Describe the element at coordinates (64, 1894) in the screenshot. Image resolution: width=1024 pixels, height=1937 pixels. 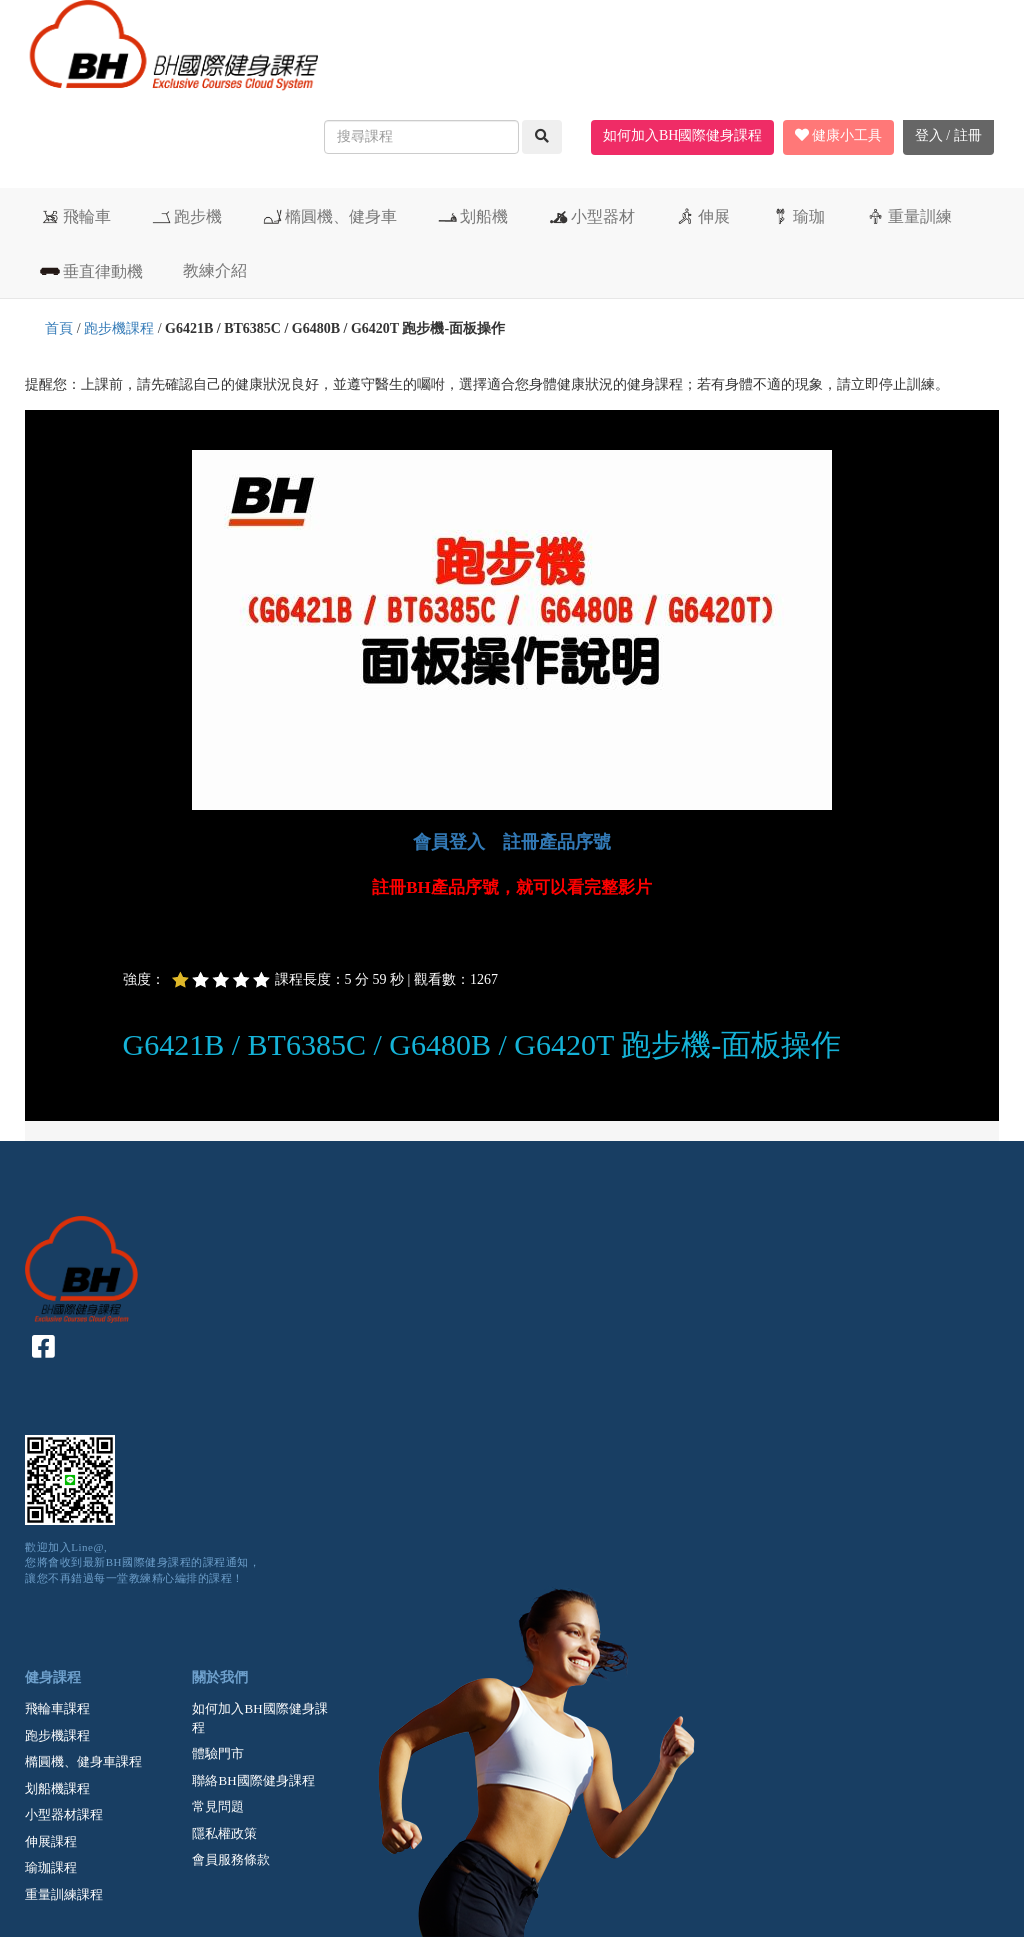
I see `重量訓練課程` at that location.